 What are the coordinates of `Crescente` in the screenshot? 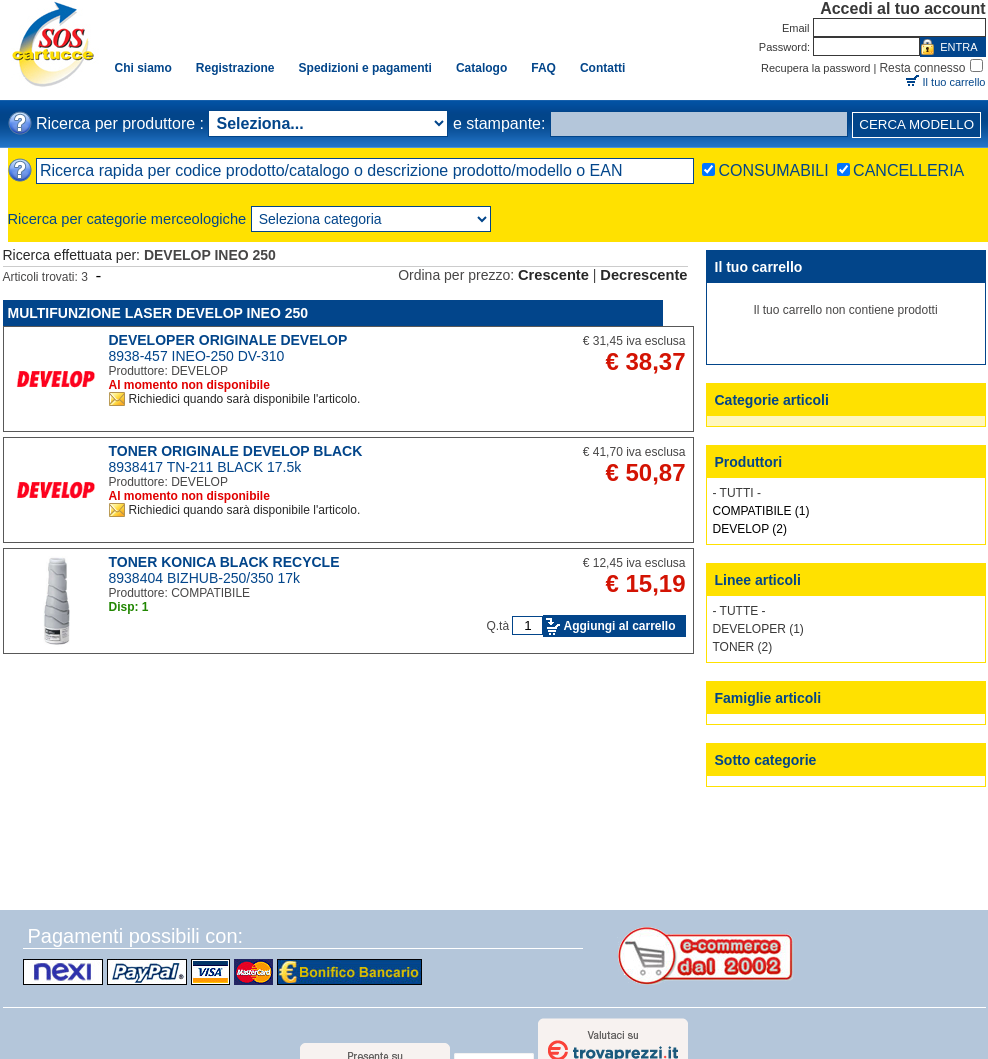 It's located at (553, 275).